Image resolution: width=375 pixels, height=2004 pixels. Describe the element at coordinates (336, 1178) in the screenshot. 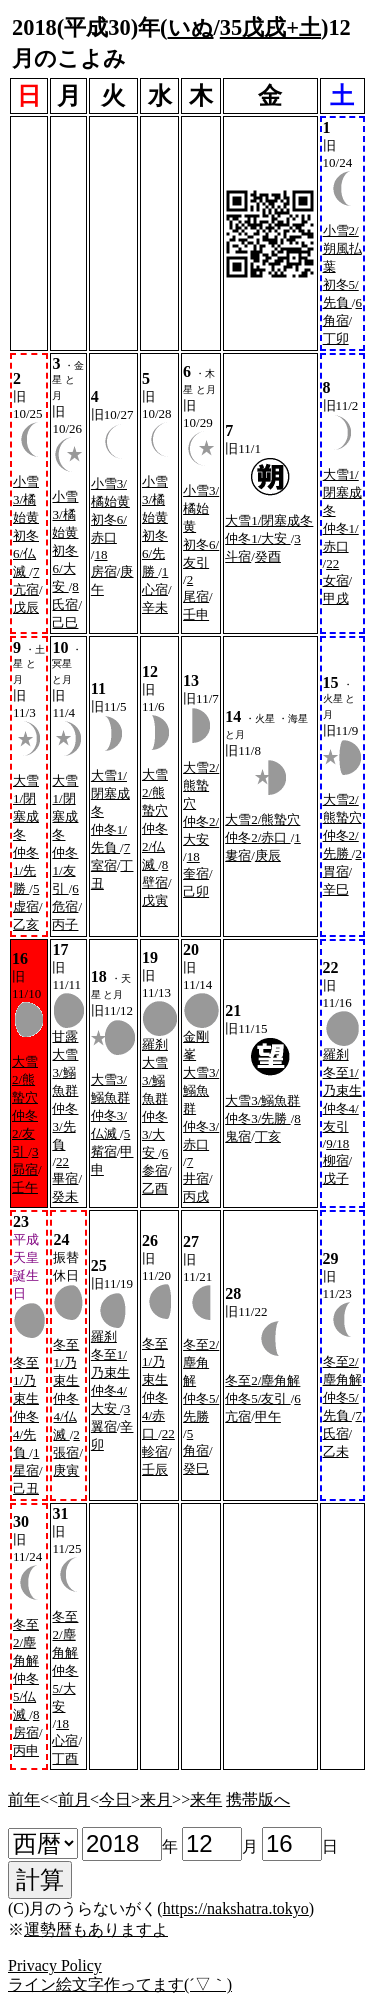

I see `戊子` at that location.